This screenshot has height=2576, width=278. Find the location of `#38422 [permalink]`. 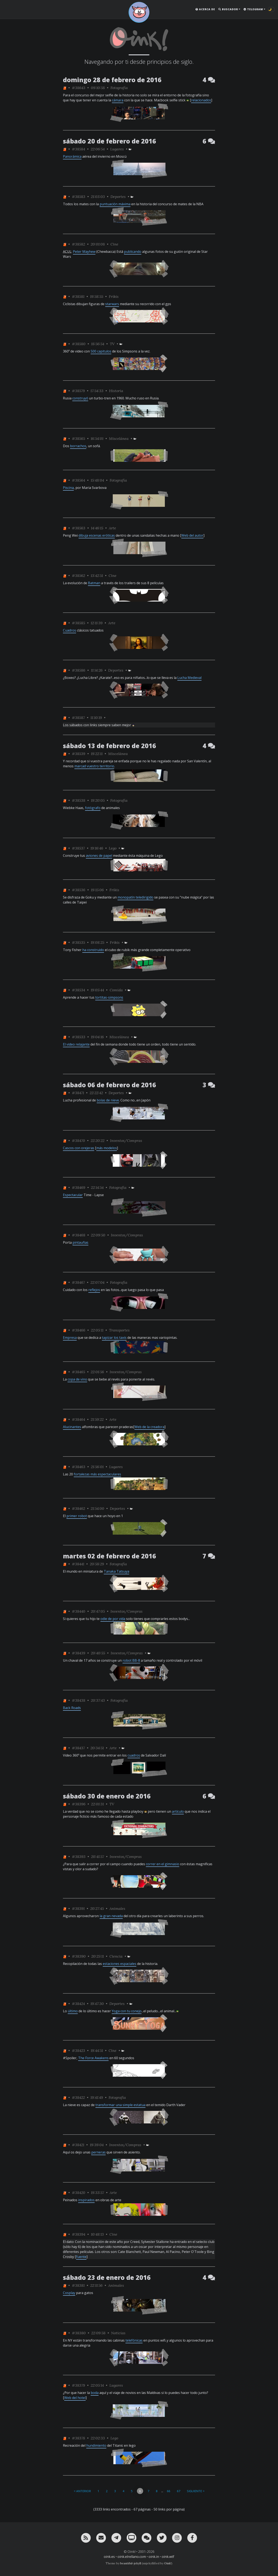

#38422 [permalink] is located at coordinates (78, 2097).